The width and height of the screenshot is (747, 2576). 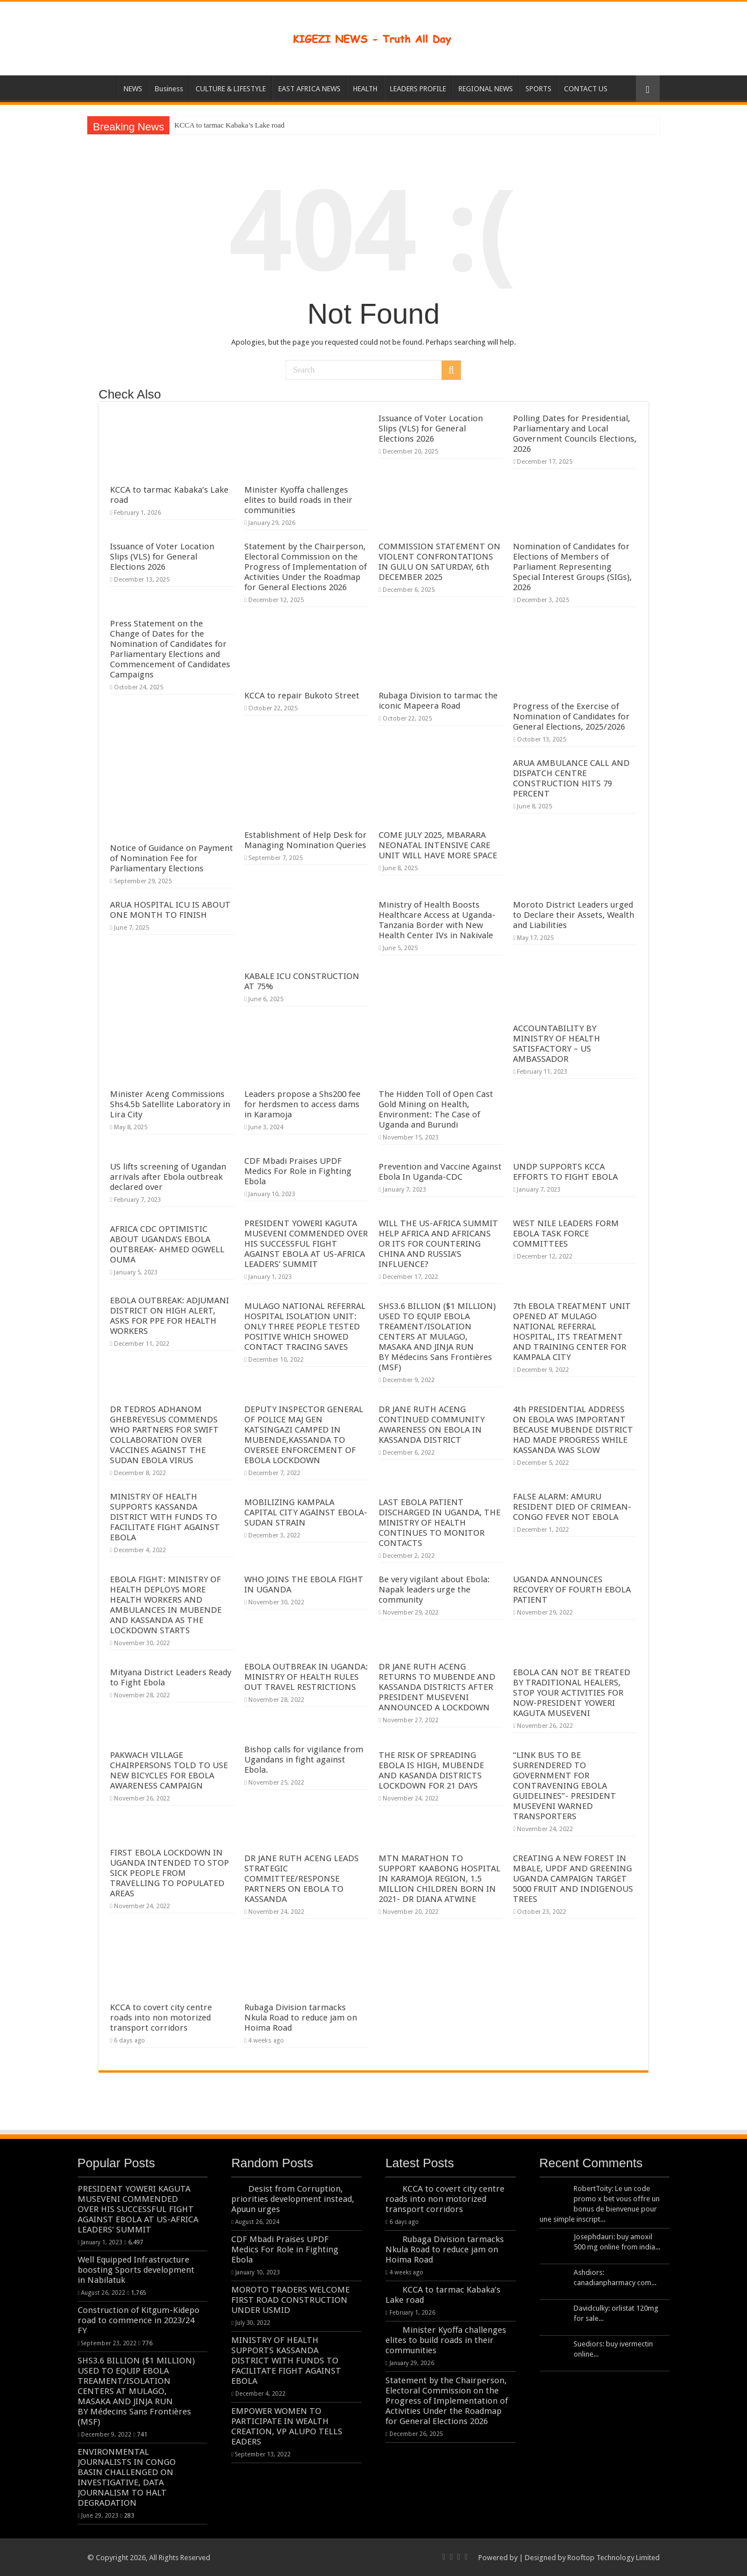 What do you see at coordinates (302, 1104) in the screenshot?
I see `Leaders propose a Shs200 fee for herdsmen to access dams in Karamoja` at bounding box center [302, 1104].